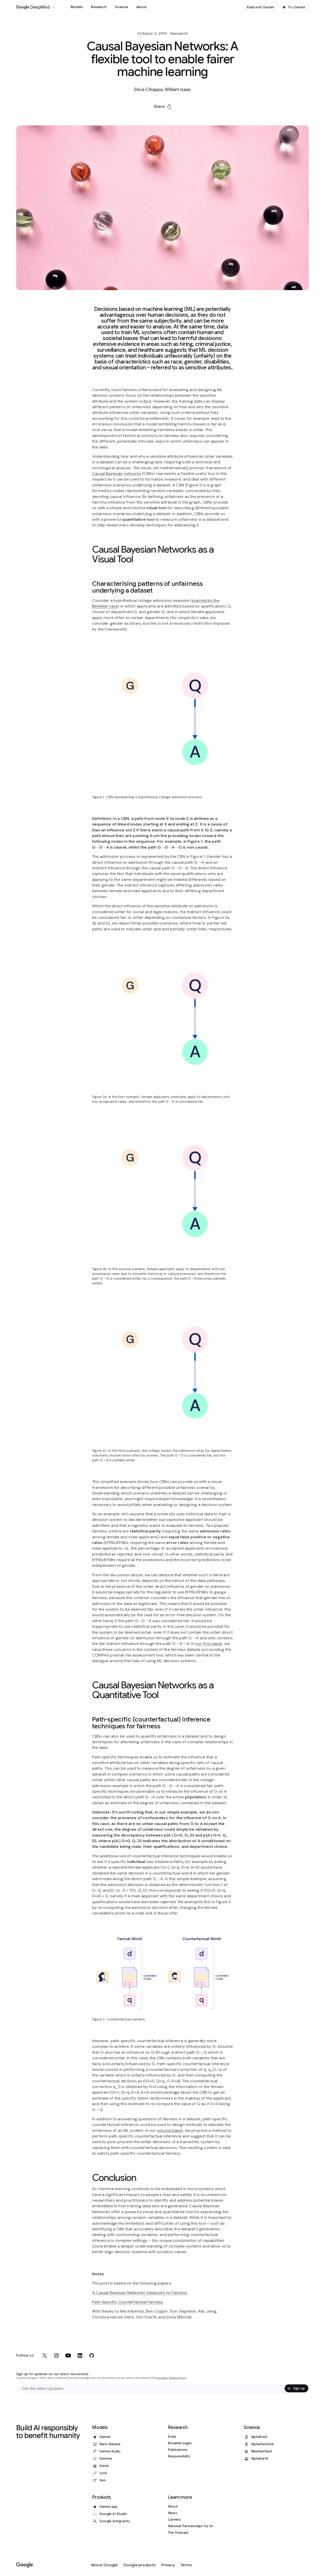  I want to click on networks, so click(132, 473).